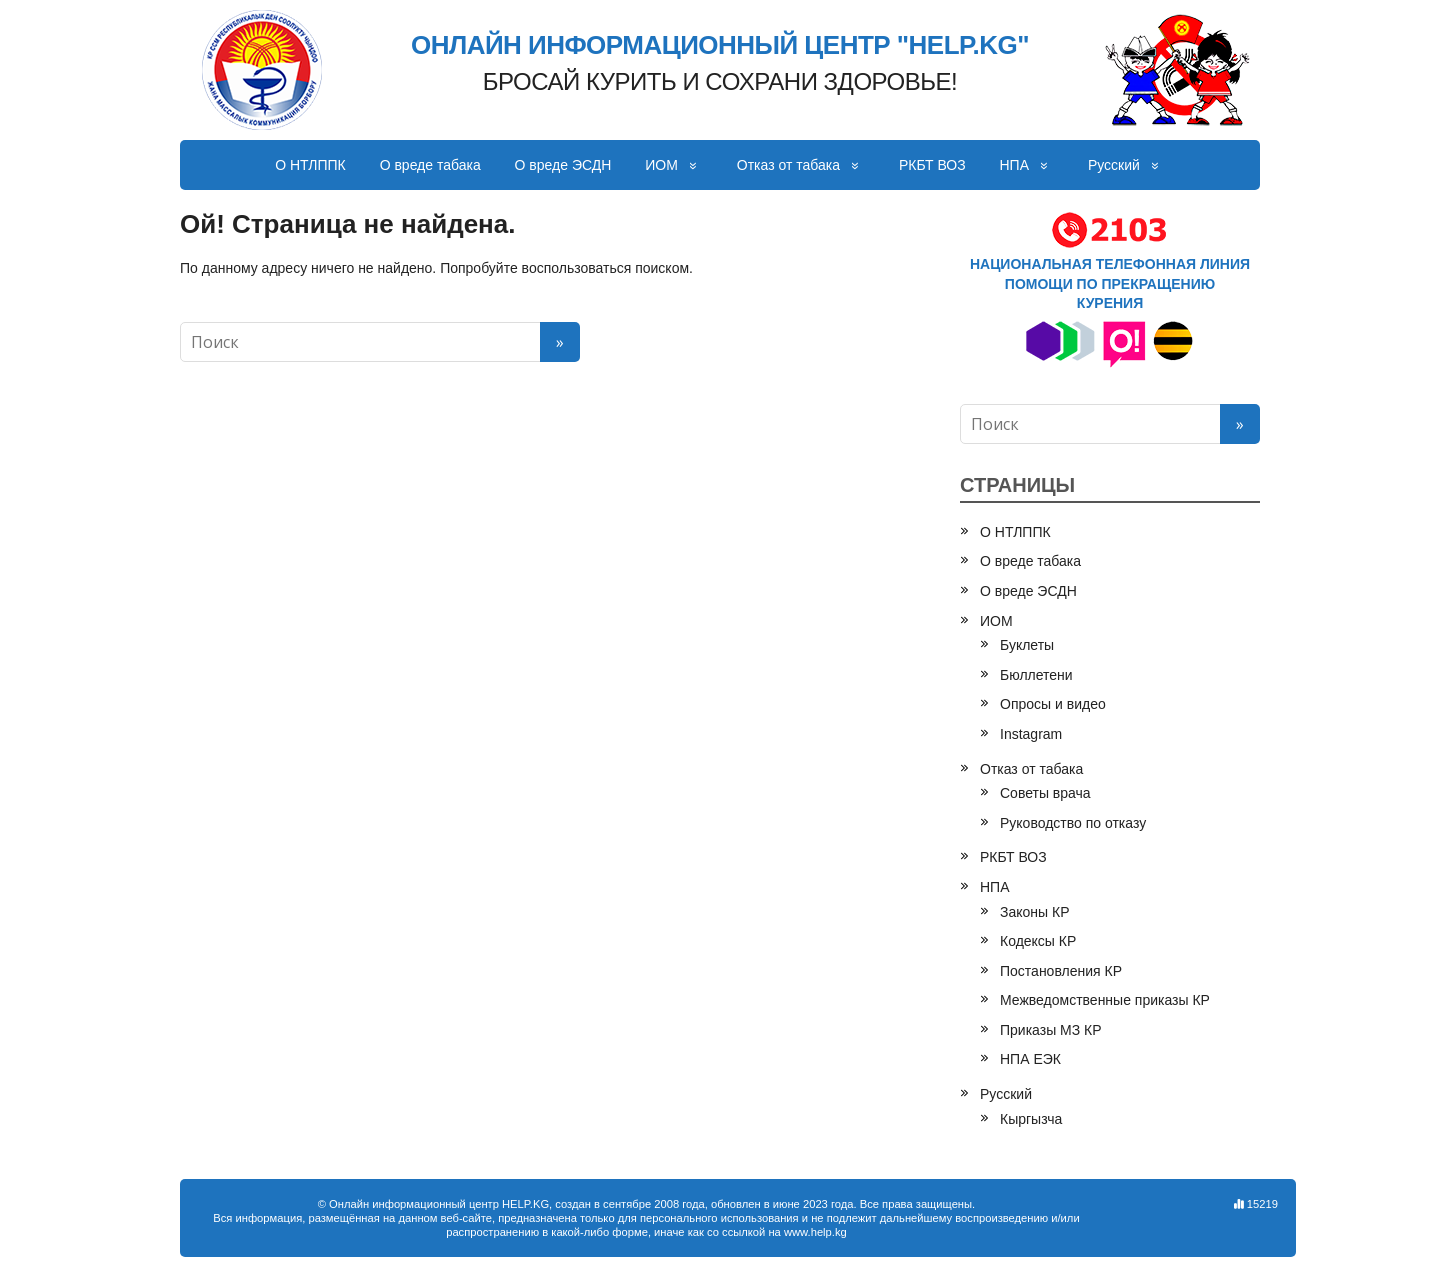  What do you see at coordinates (1027, 645) in the screenshot?
I see `Буклеты` at bounding box center [1027, 645].